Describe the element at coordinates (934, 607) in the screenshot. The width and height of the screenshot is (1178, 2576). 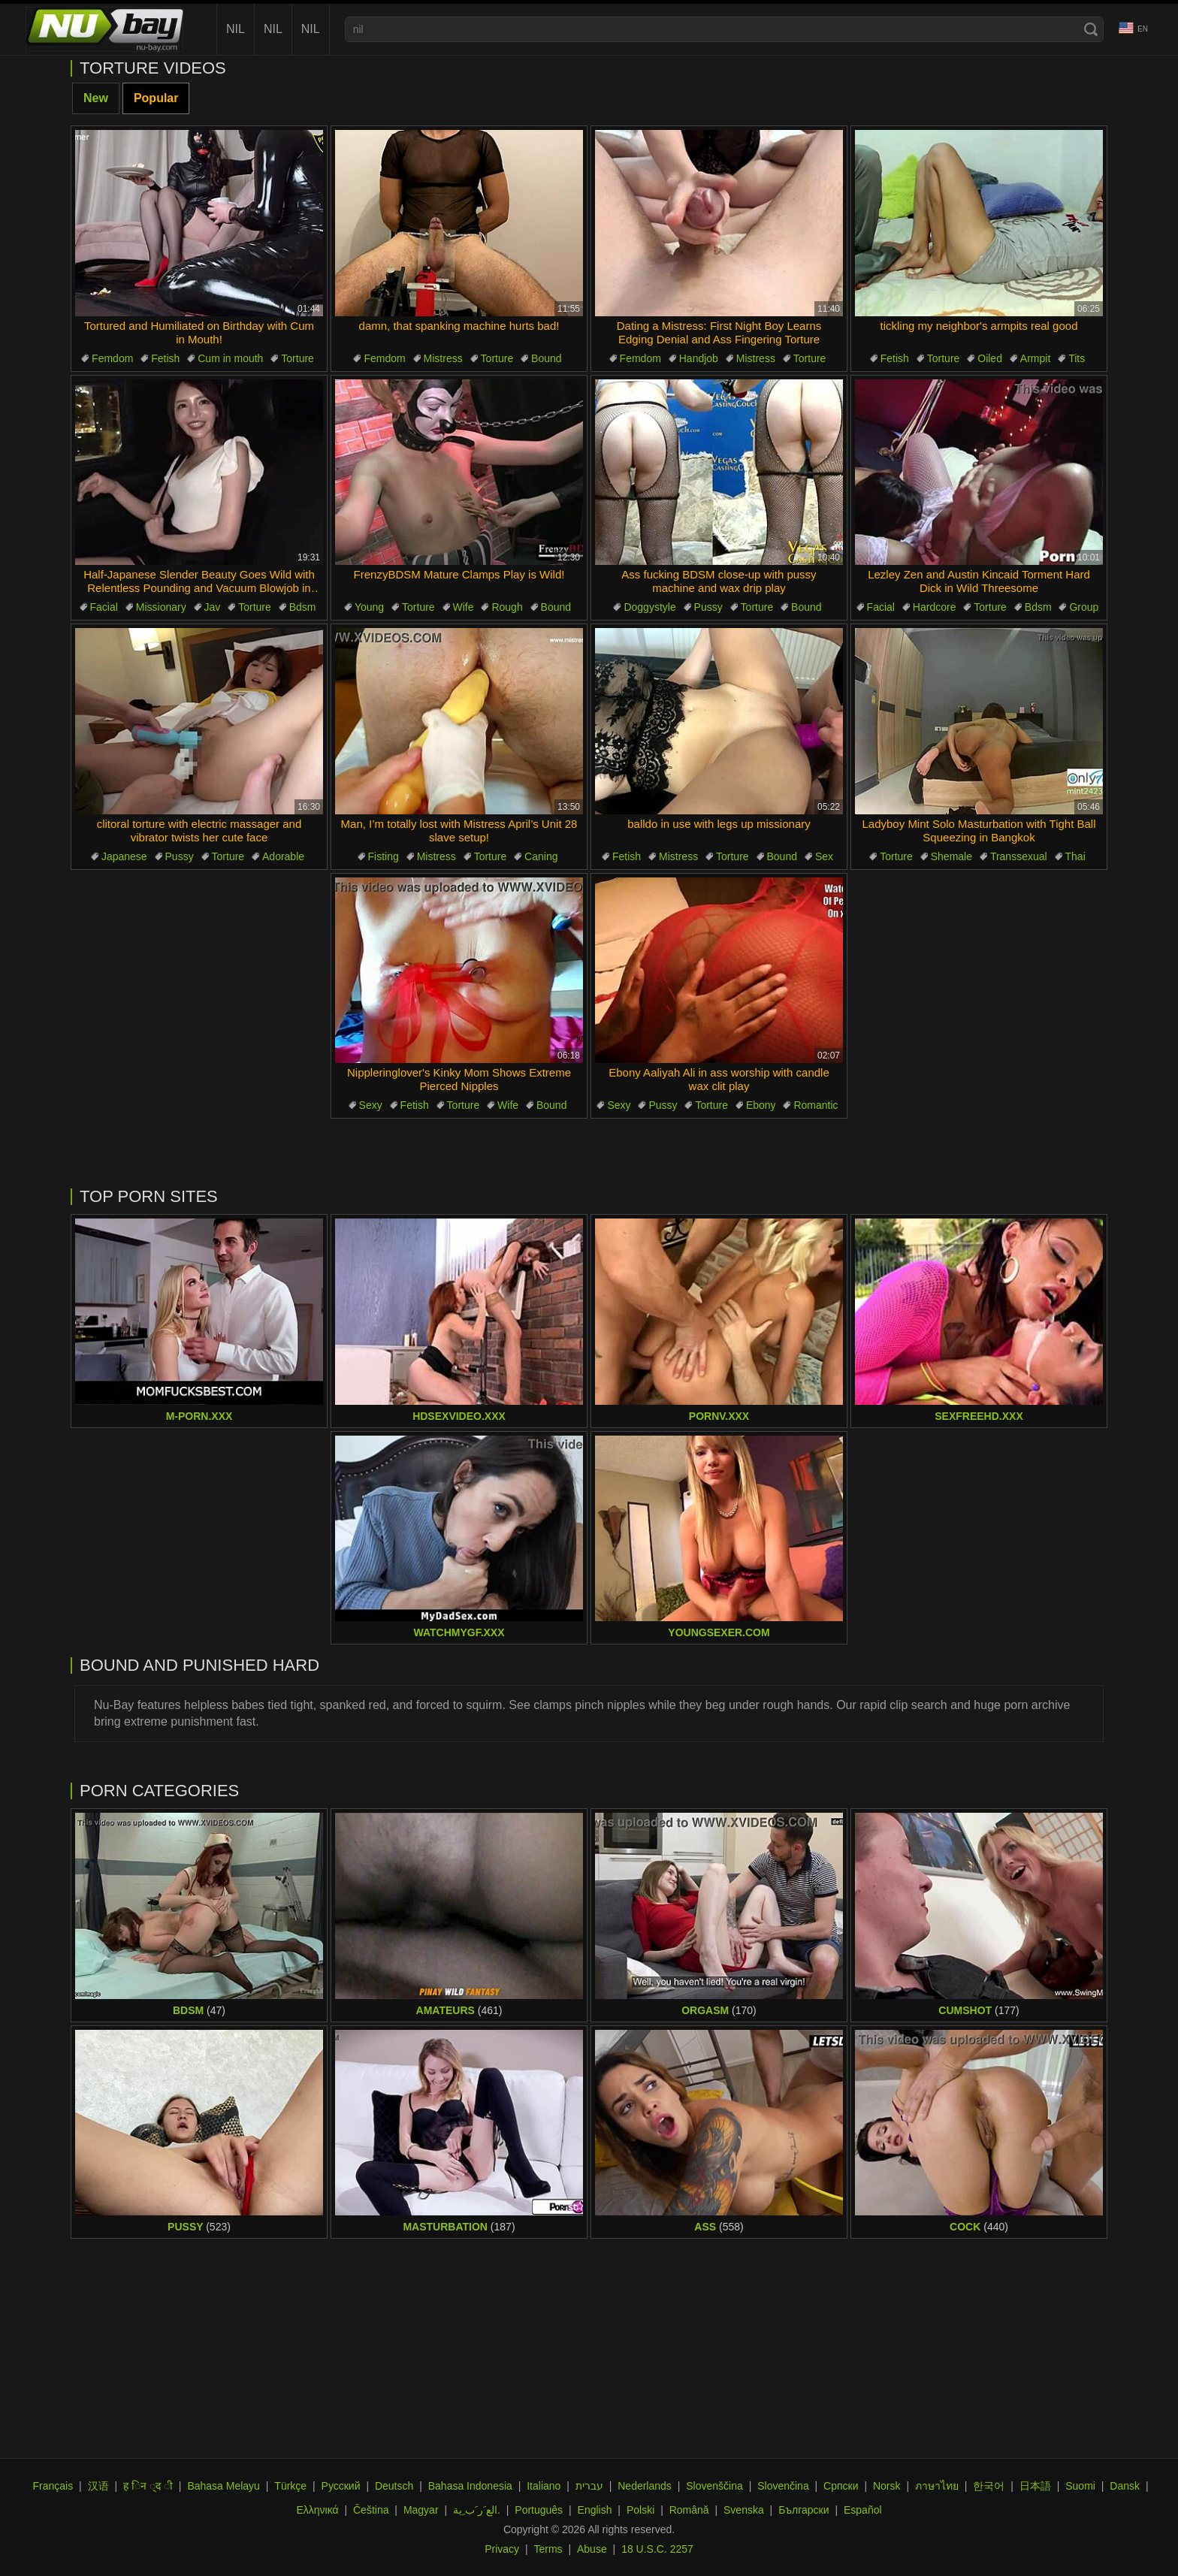
I see `Hardcore` at that location.